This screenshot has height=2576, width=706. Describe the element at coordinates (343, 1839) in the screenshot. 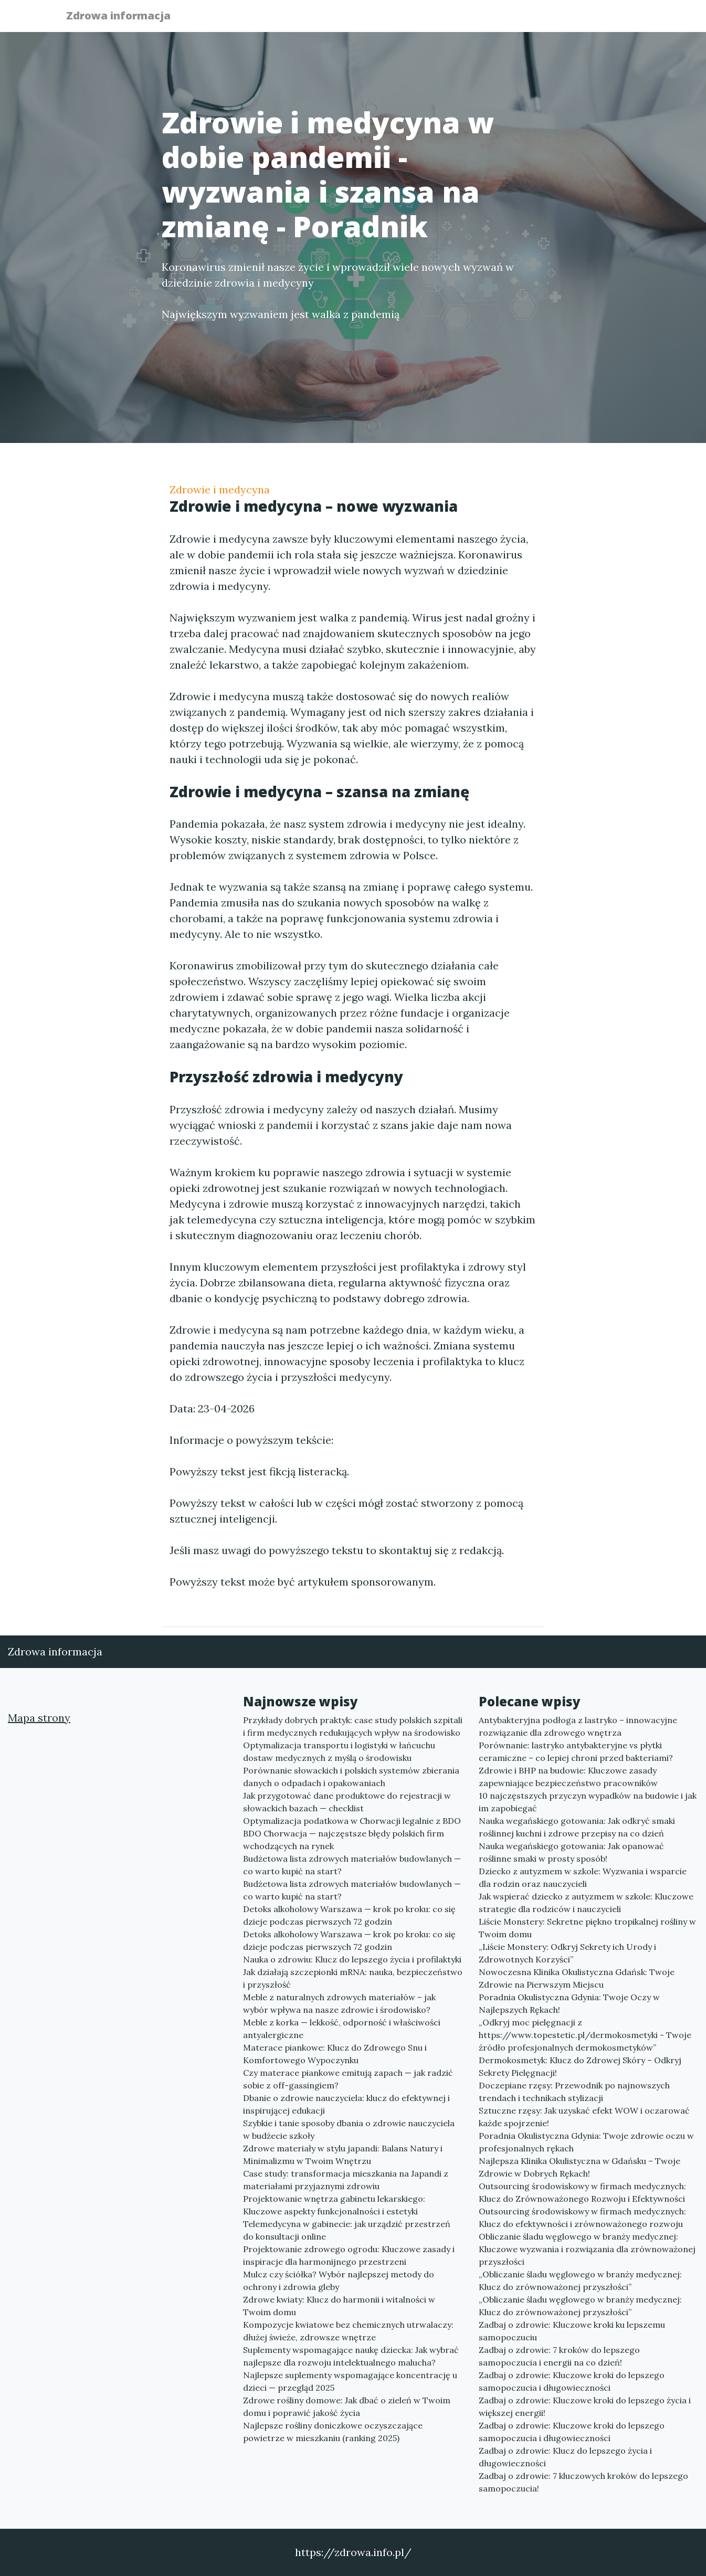

I see `BDO Chorwacja — najczęstsze błędy polskich firm wchodzących na rynek` at that location.